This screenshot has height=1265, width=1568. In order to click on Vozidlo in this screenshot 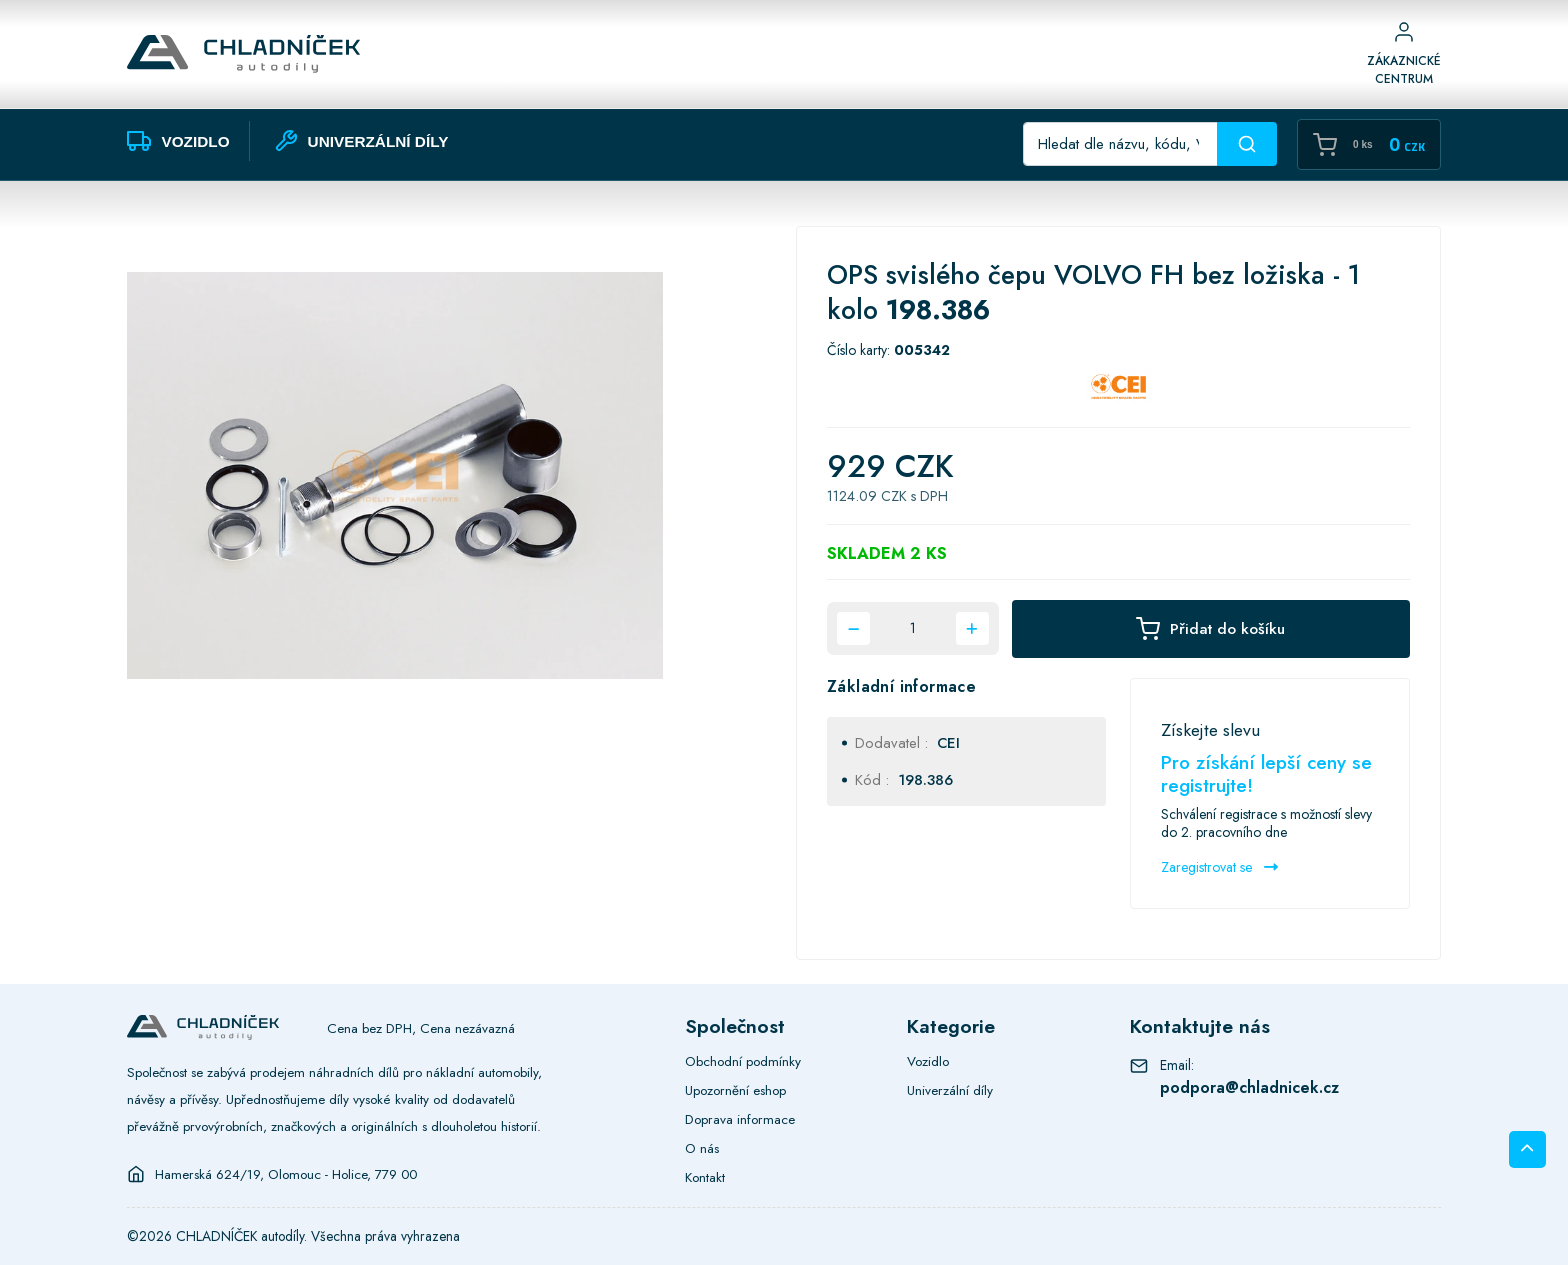, I will do `click(928, 1061)`.